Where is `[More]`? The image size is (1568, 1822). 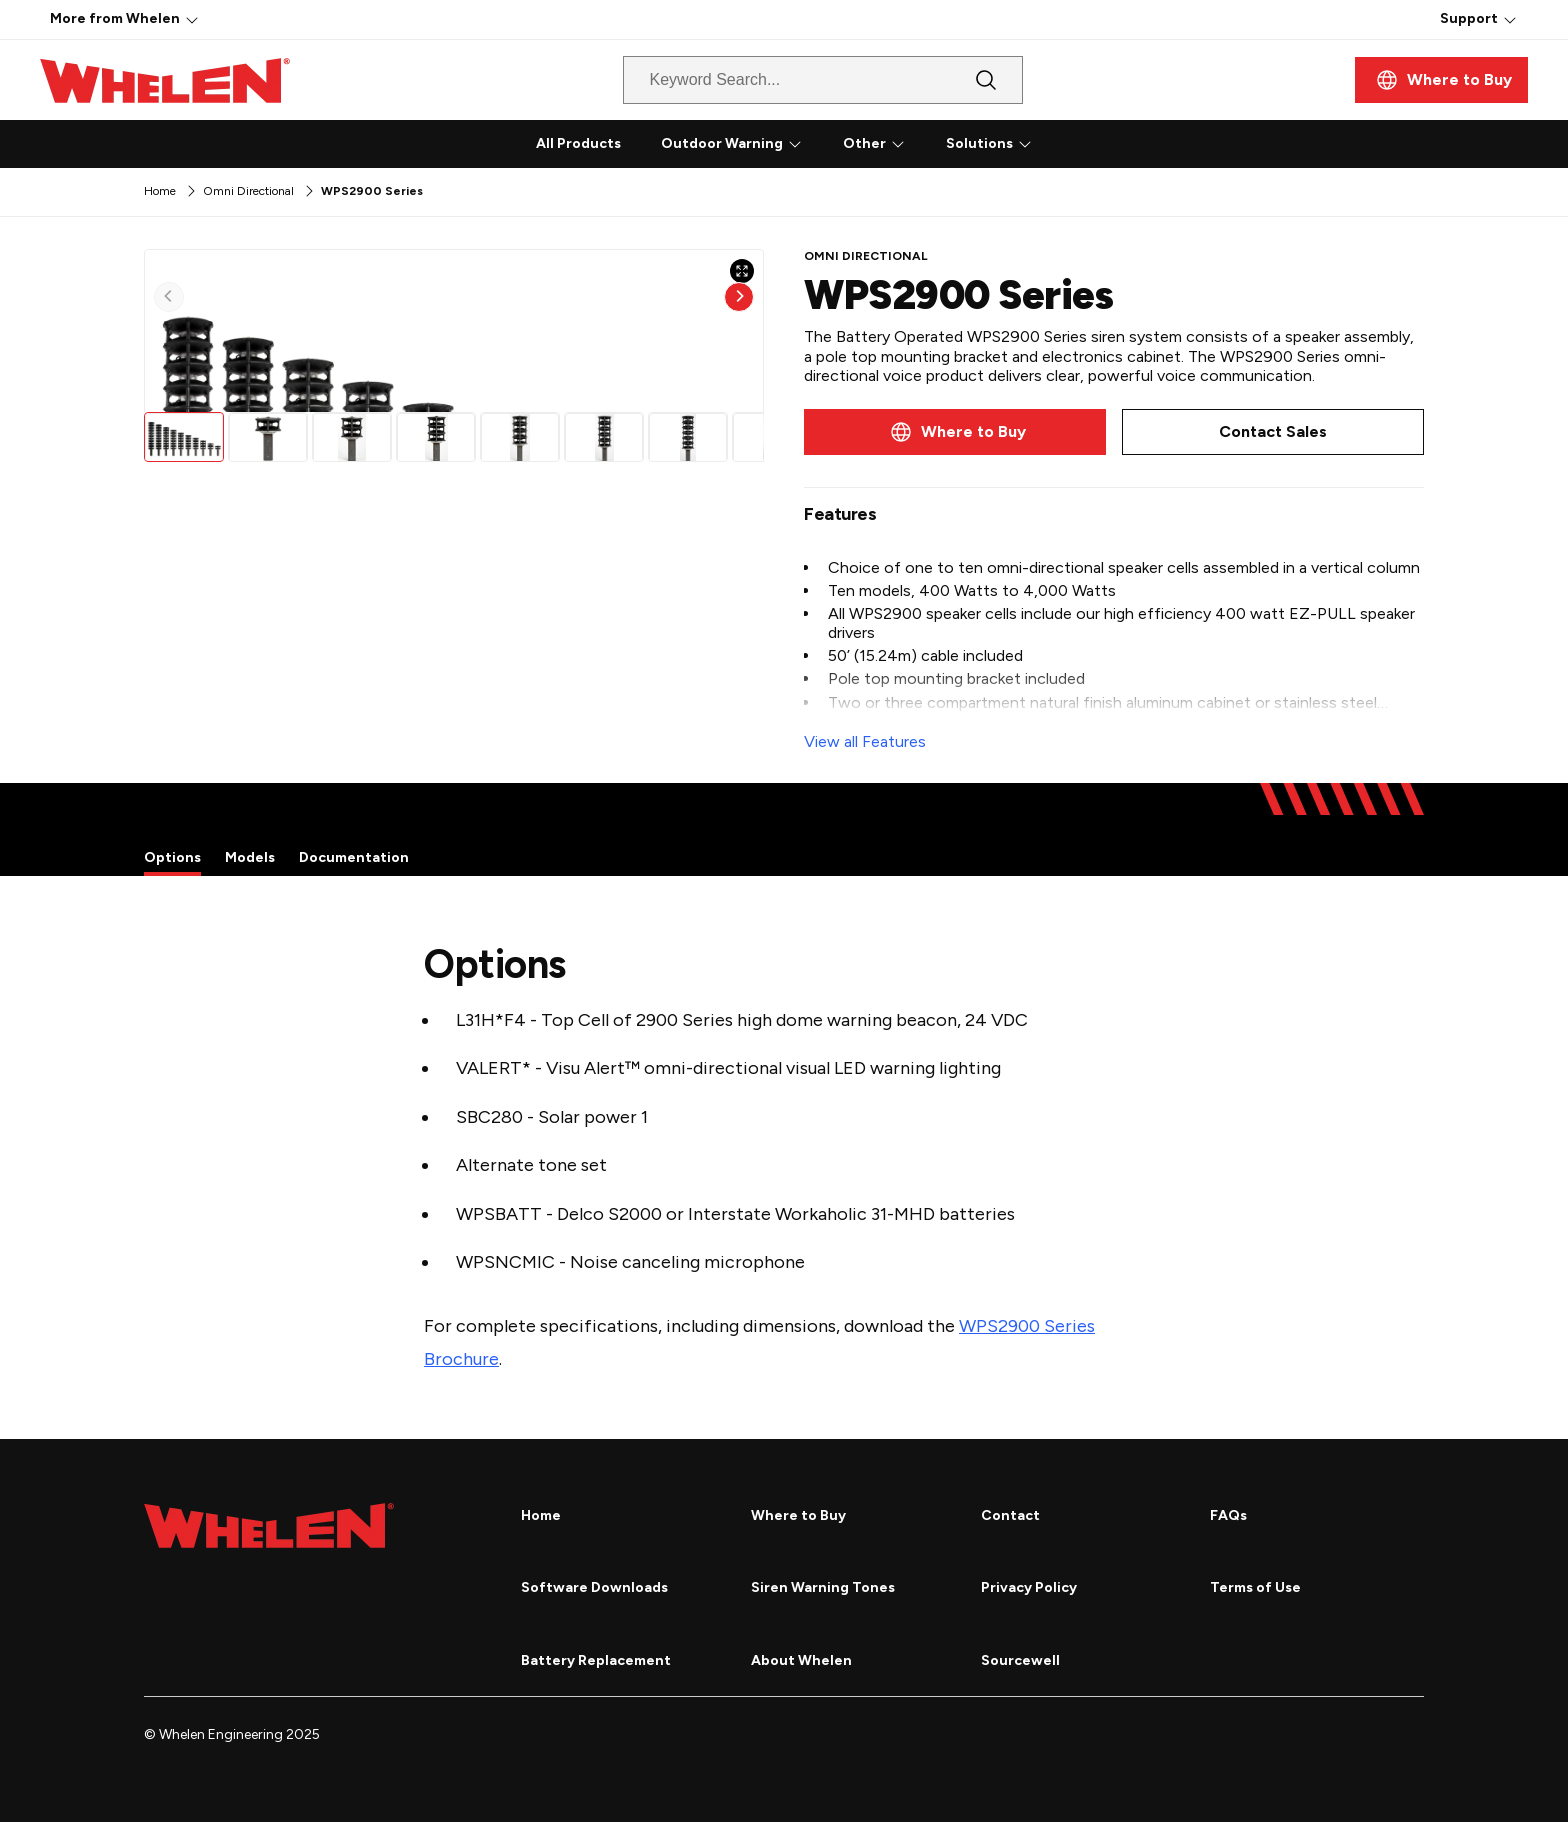
[More] is located at coordinates (192, 19).